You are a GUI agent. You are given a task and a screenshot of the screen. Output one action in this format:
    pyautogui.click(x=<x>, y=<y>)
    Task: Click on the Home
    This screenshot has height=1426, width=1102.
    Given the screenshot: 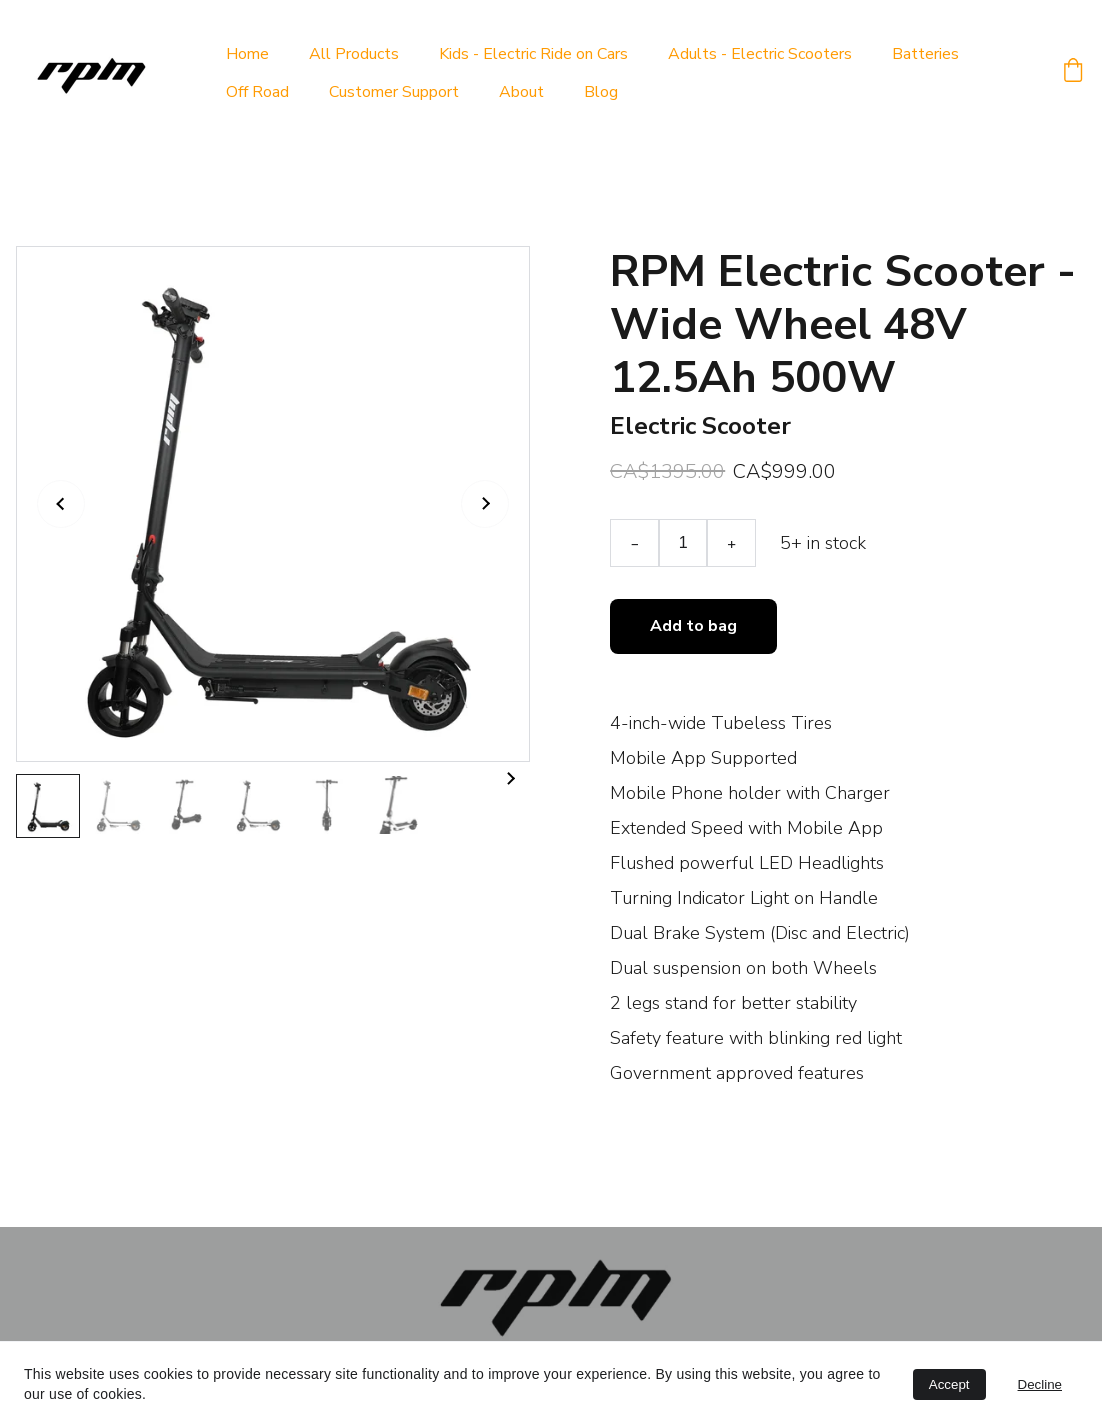 What is the action you would take?
    pyautogui.click(x=247, y=54)
    